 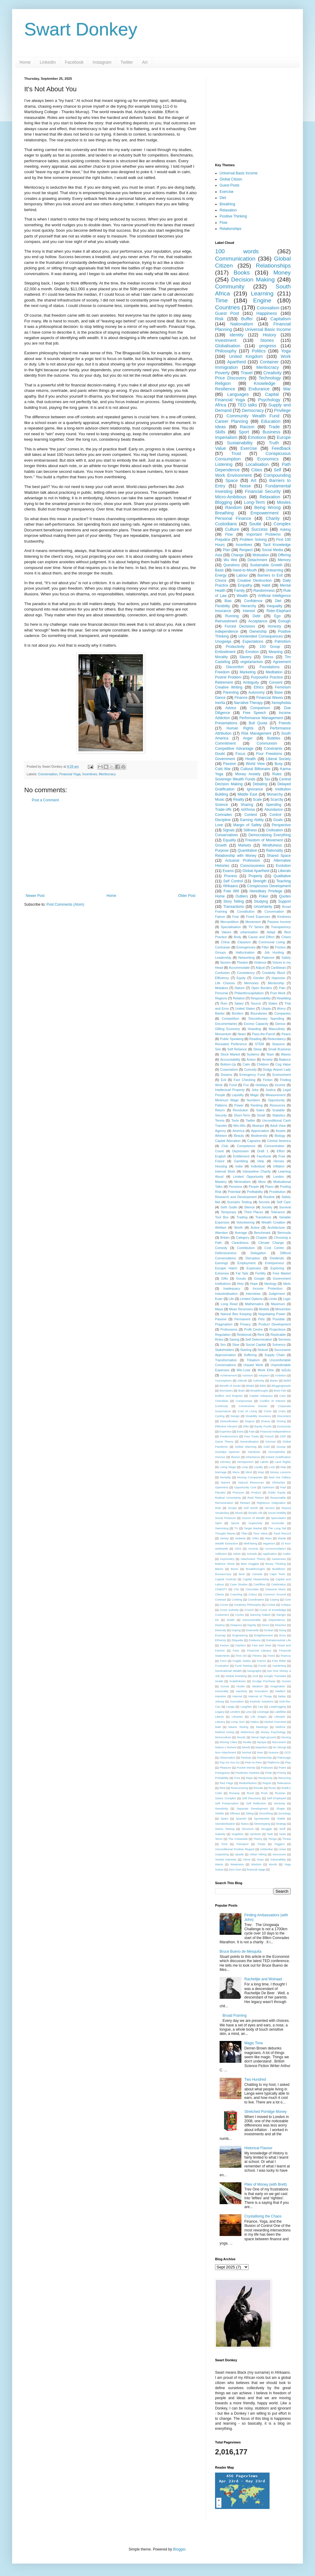 What do you see at coordinates (244, 1823) in the screenshot?
I see `Status` at bounding box center [244, 1823].